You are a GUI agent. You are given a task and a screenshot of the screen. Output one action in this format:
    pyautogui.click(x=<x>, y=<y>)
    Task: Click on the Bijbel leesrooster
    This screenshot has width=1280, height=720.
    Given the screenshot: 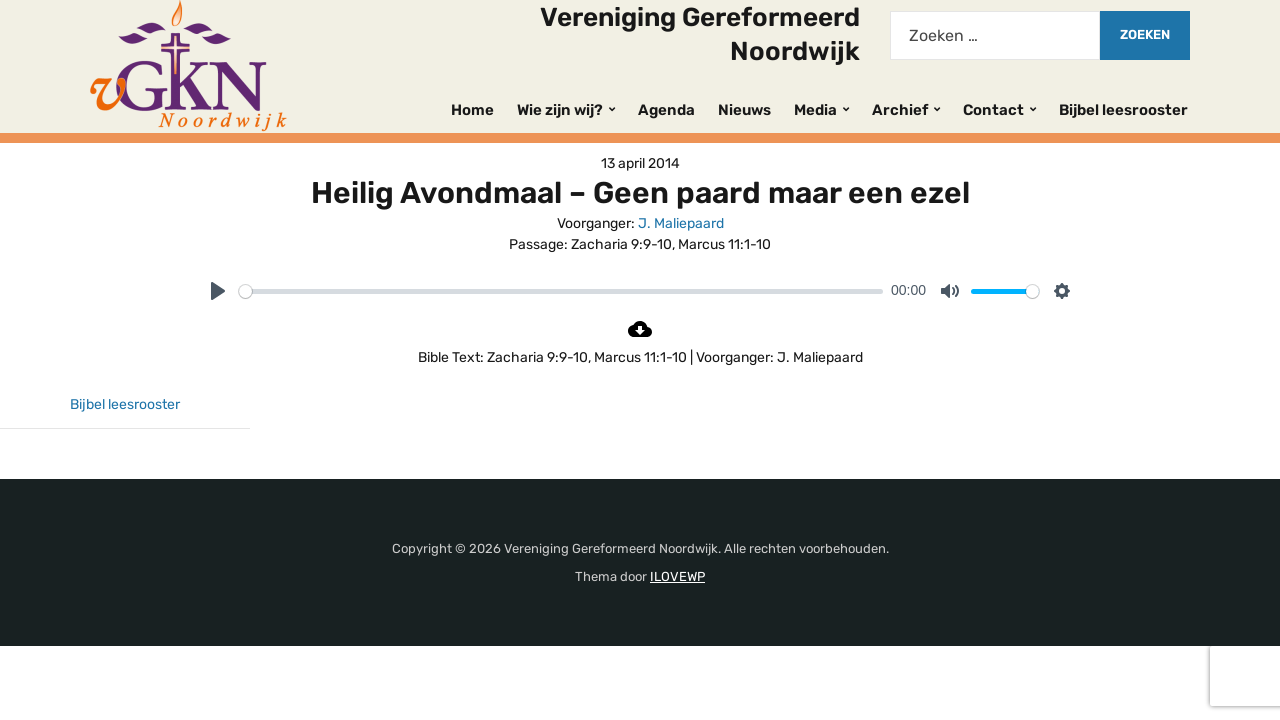 What is the action you would take?
    pyautogui.click(x=1123, y=110)
    